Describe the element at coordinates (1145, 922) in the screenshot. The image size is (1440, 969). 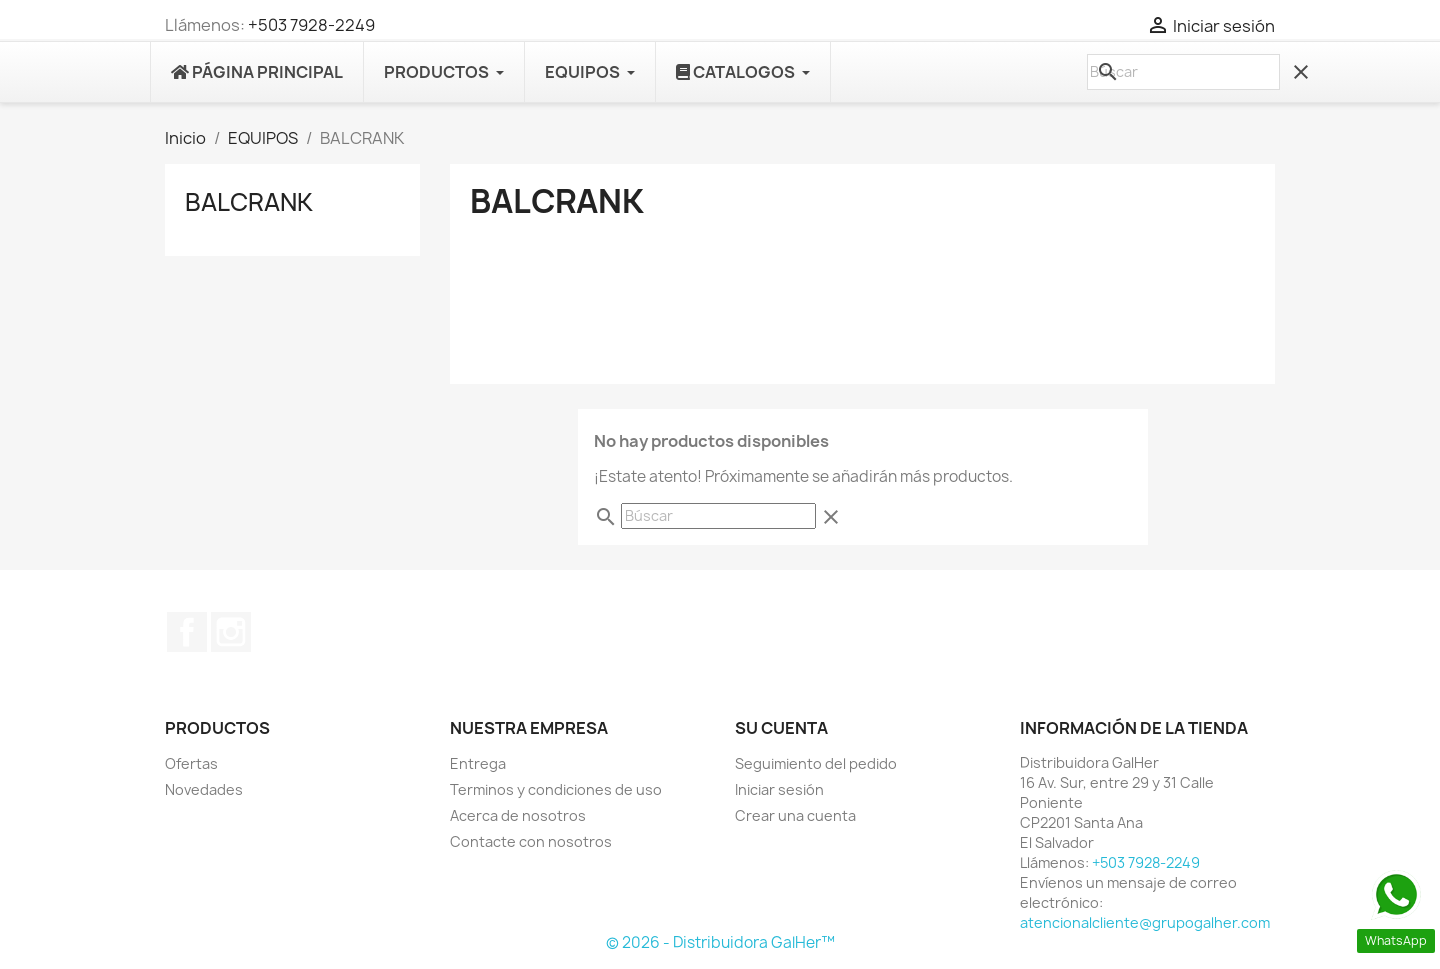
I see `atencionalcliente@grupogalher.com` at that location.